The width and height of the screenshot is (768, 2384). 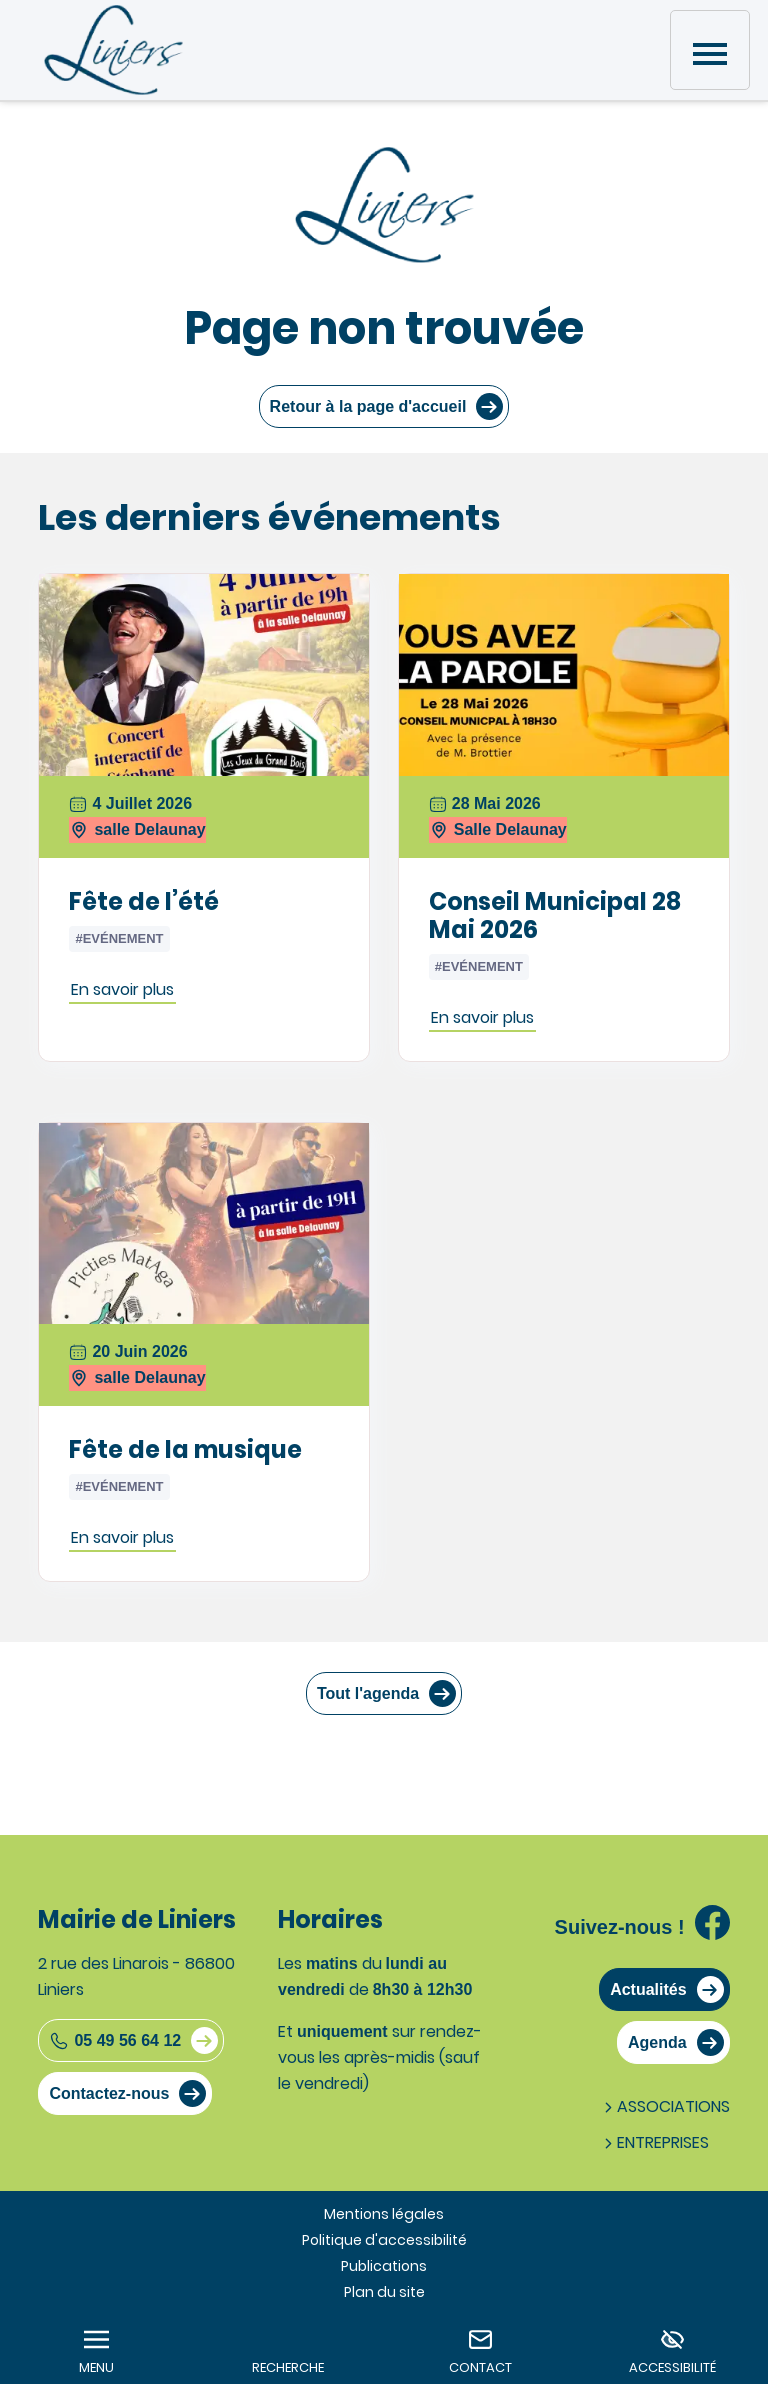 What do you see at coordinates (648, 1989) in the screenshot?
I see `Actualités` at bounding box center [648, 1989].